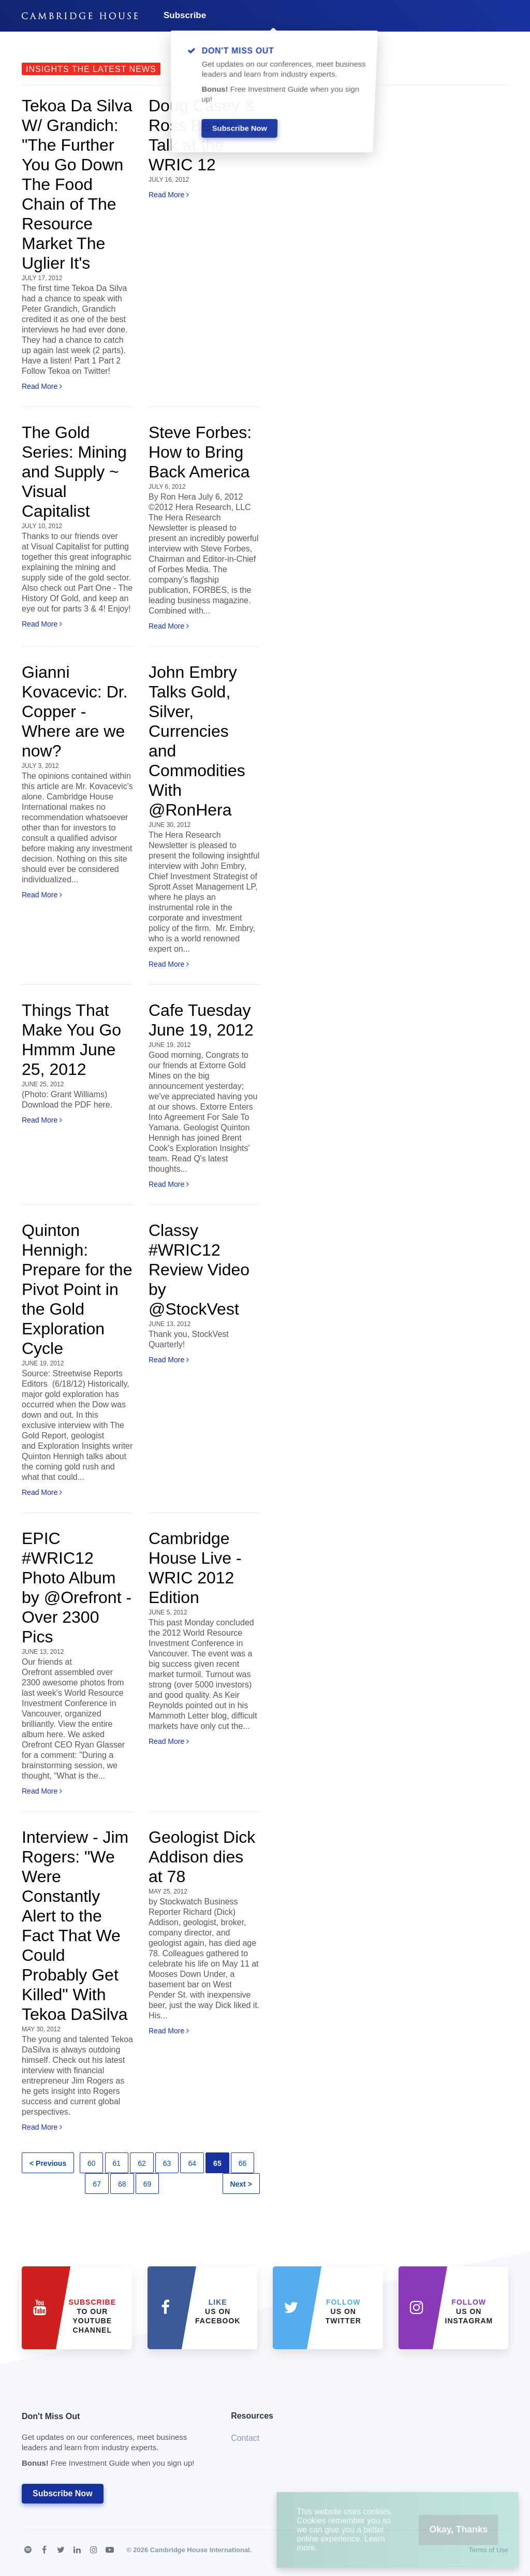 Image resolution: width=530 pixels, height=2576 pixels. I want to click on 69, so click(147, 2184).